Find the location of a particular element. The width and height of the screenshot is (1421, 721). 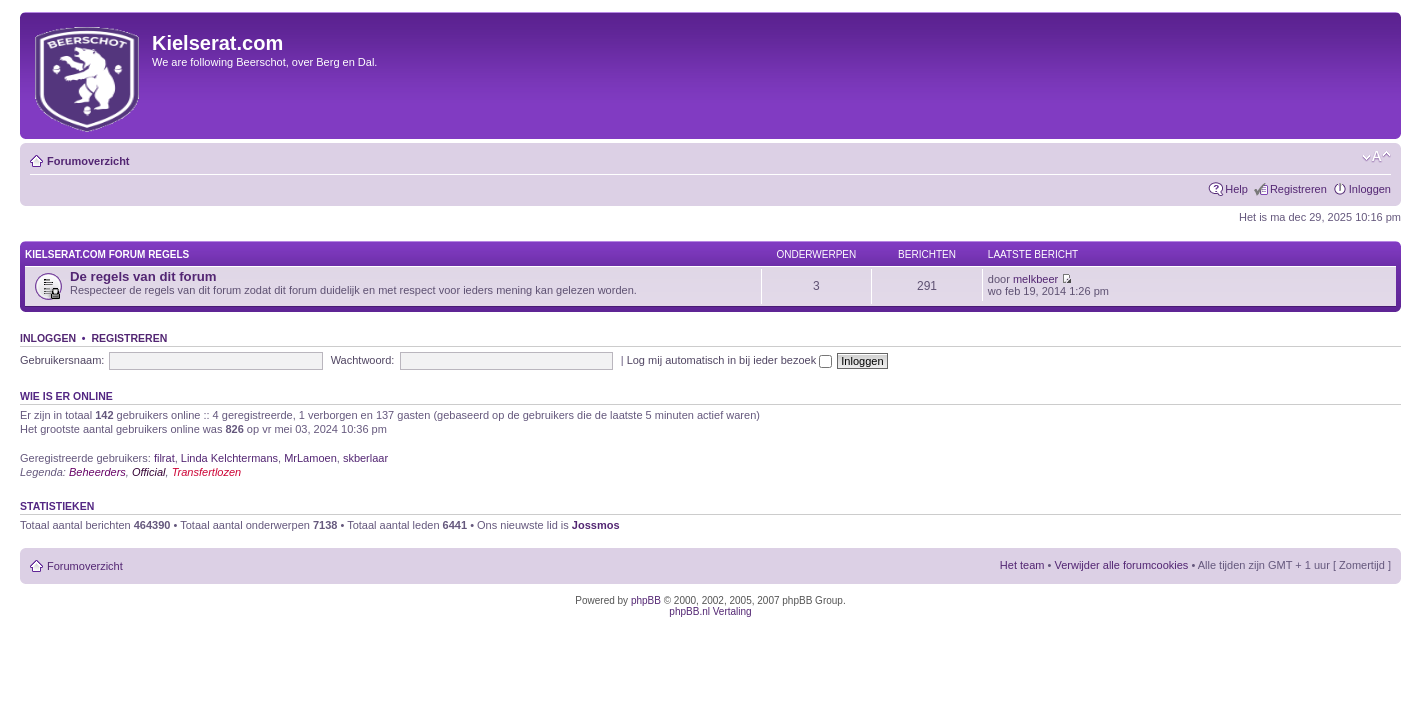

filrat is located at coordinates (164, 458).